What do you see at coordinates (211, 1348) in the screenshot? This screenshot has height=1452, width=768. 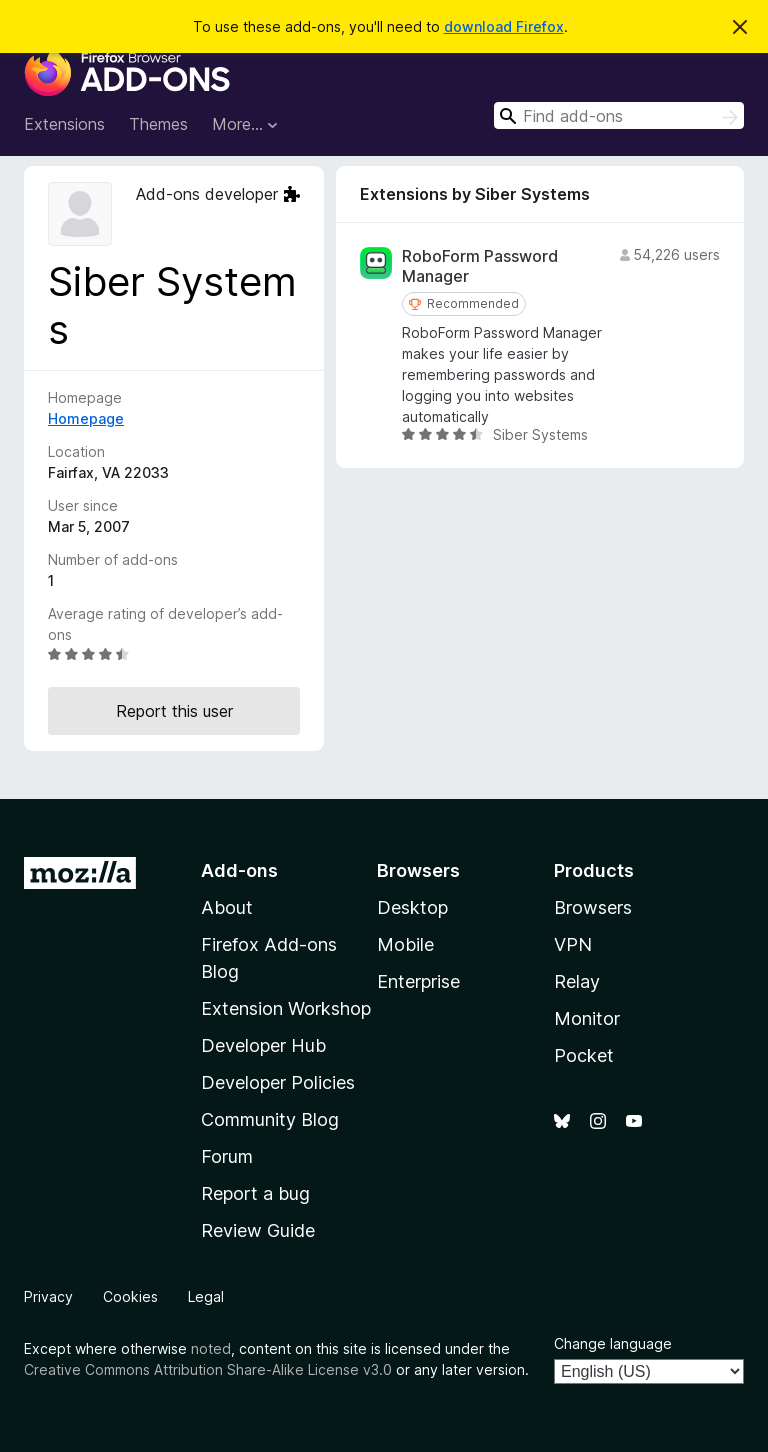 I see `noted` at bounding box center [211, 1348].